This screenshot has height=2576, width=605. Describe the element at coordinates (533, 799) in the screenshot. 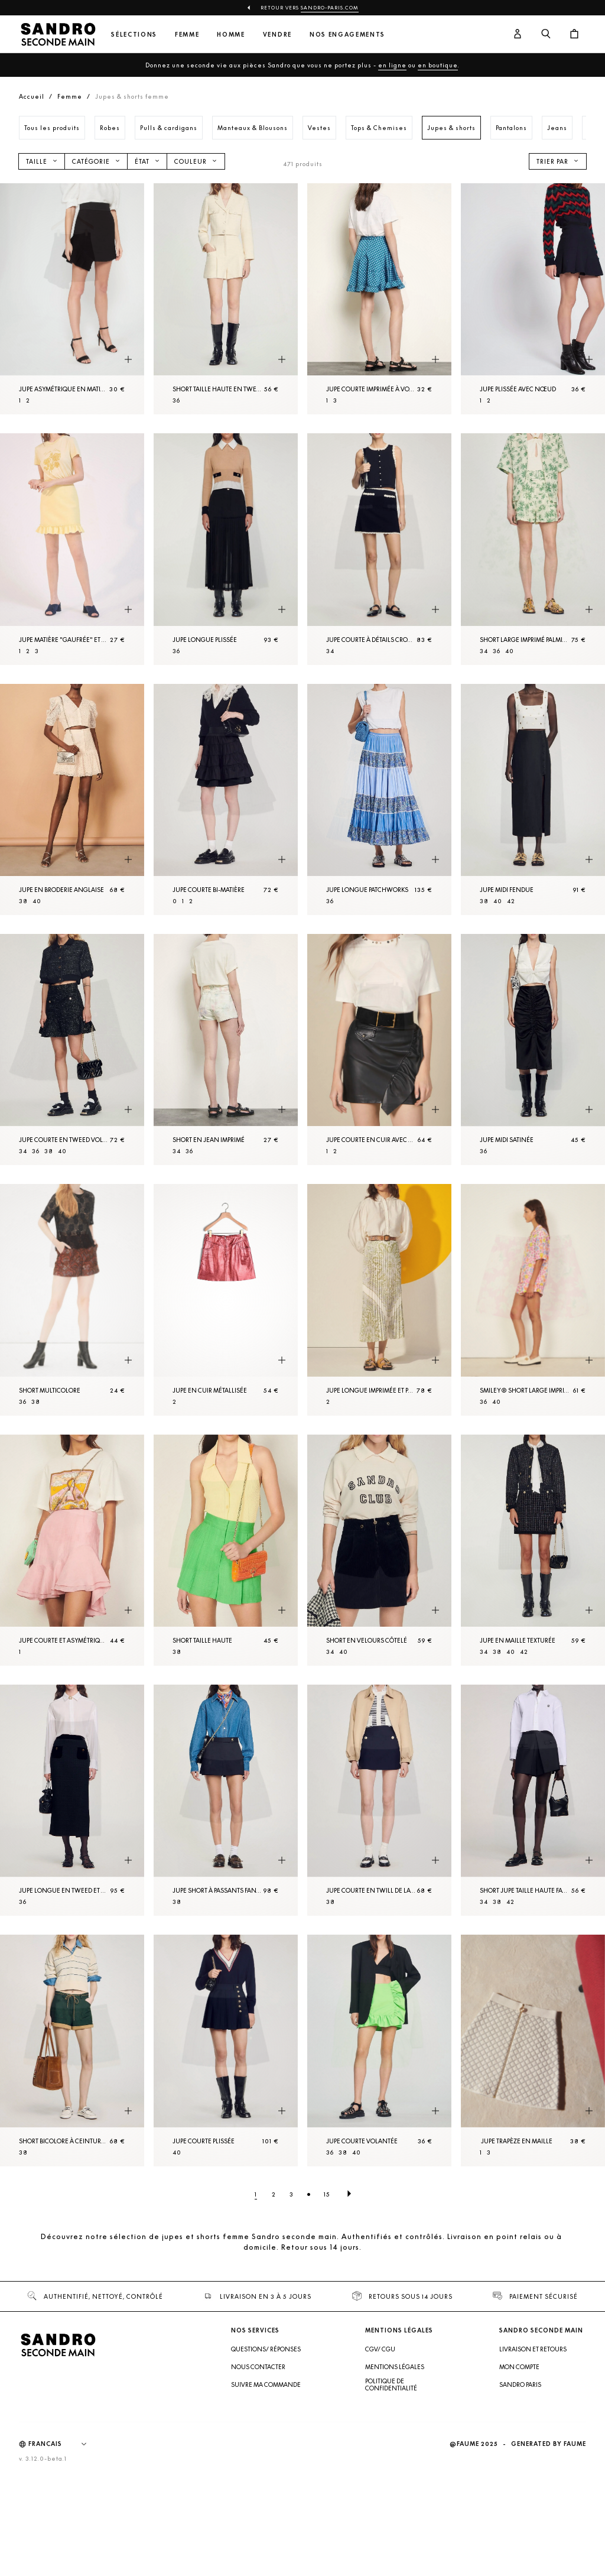

I see `[Jupe midi fendue]` at that location.